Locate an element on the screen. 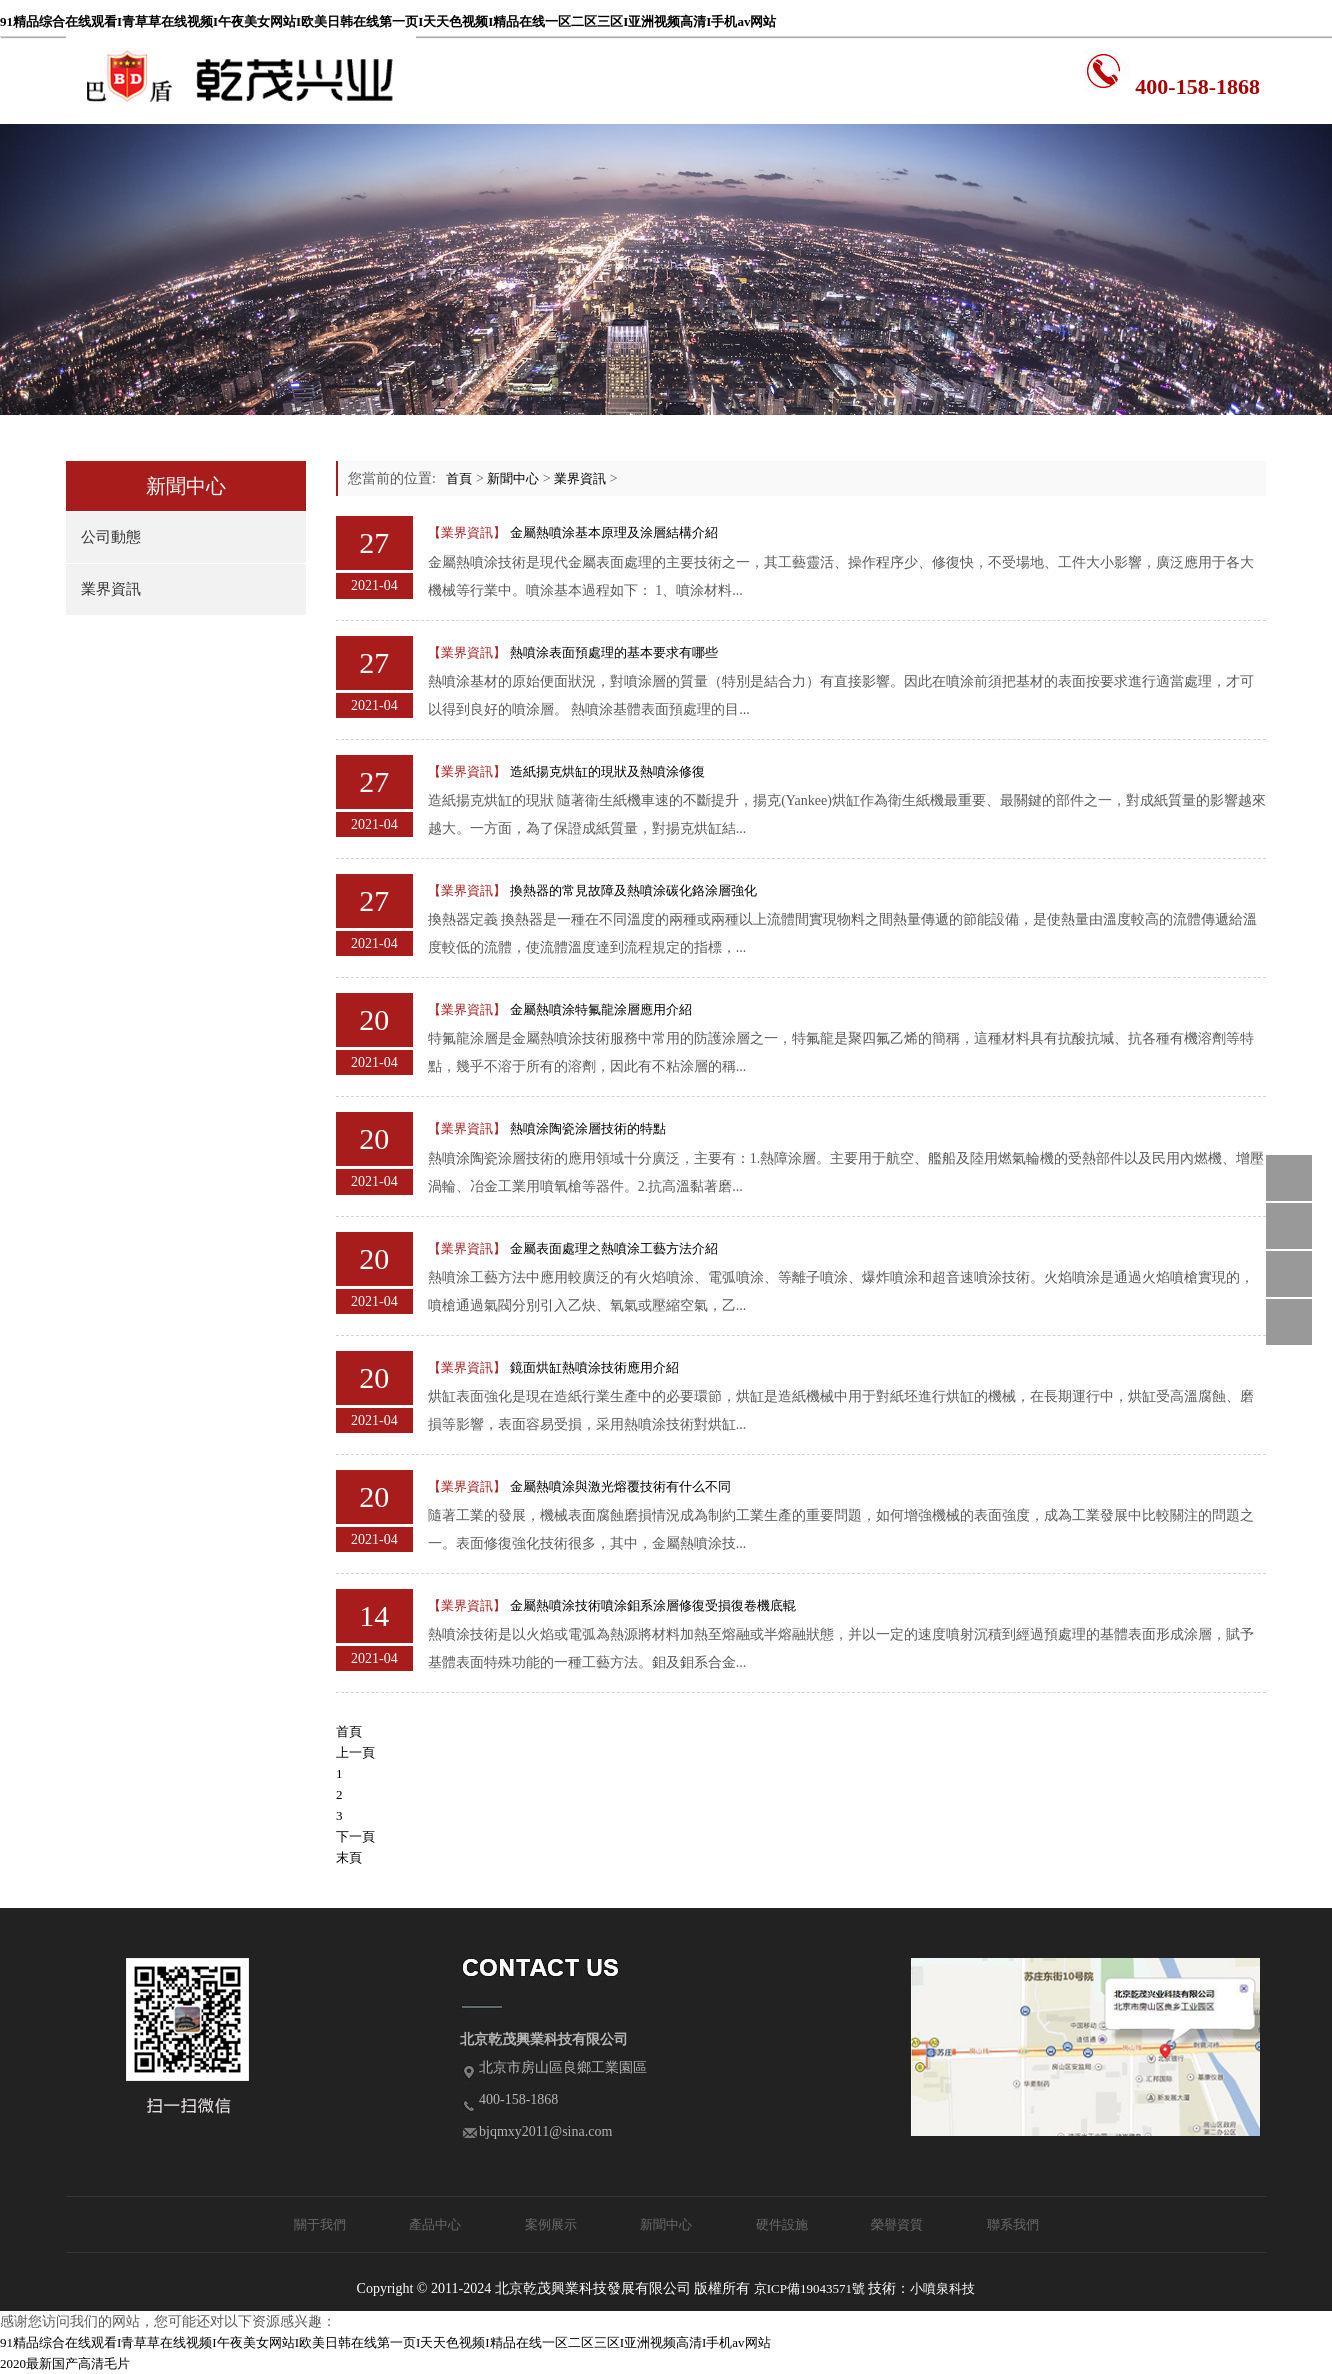 This screenshot has height=2374, width=1332. 鏡面烘缸熱噴涂技術應用介紹 is located at coordinates (594, 1367).